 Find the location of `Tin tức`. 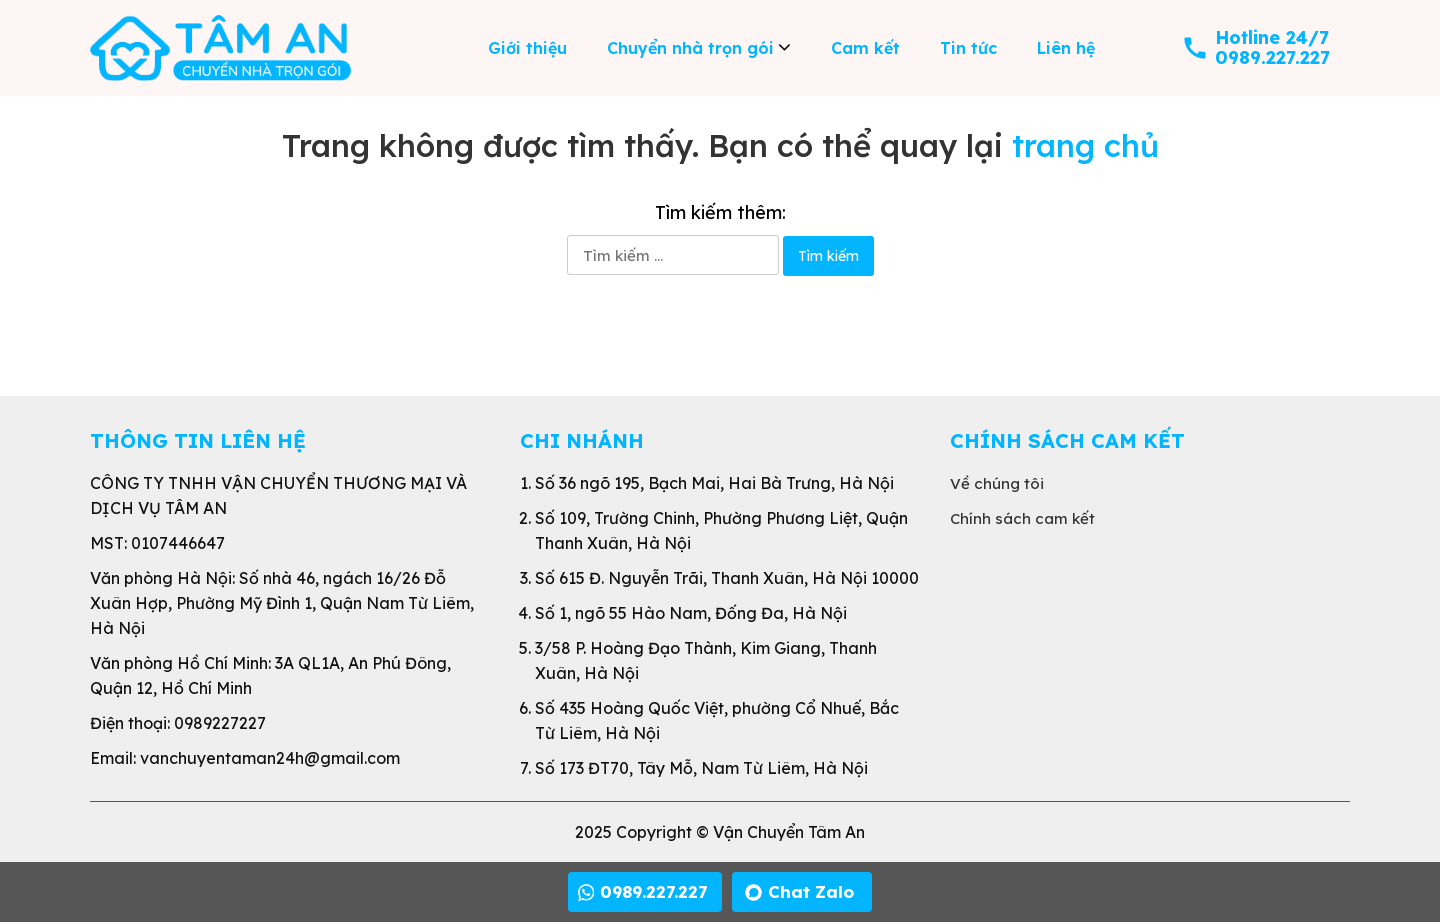

Tin tức is located at coordinates (968, 48).